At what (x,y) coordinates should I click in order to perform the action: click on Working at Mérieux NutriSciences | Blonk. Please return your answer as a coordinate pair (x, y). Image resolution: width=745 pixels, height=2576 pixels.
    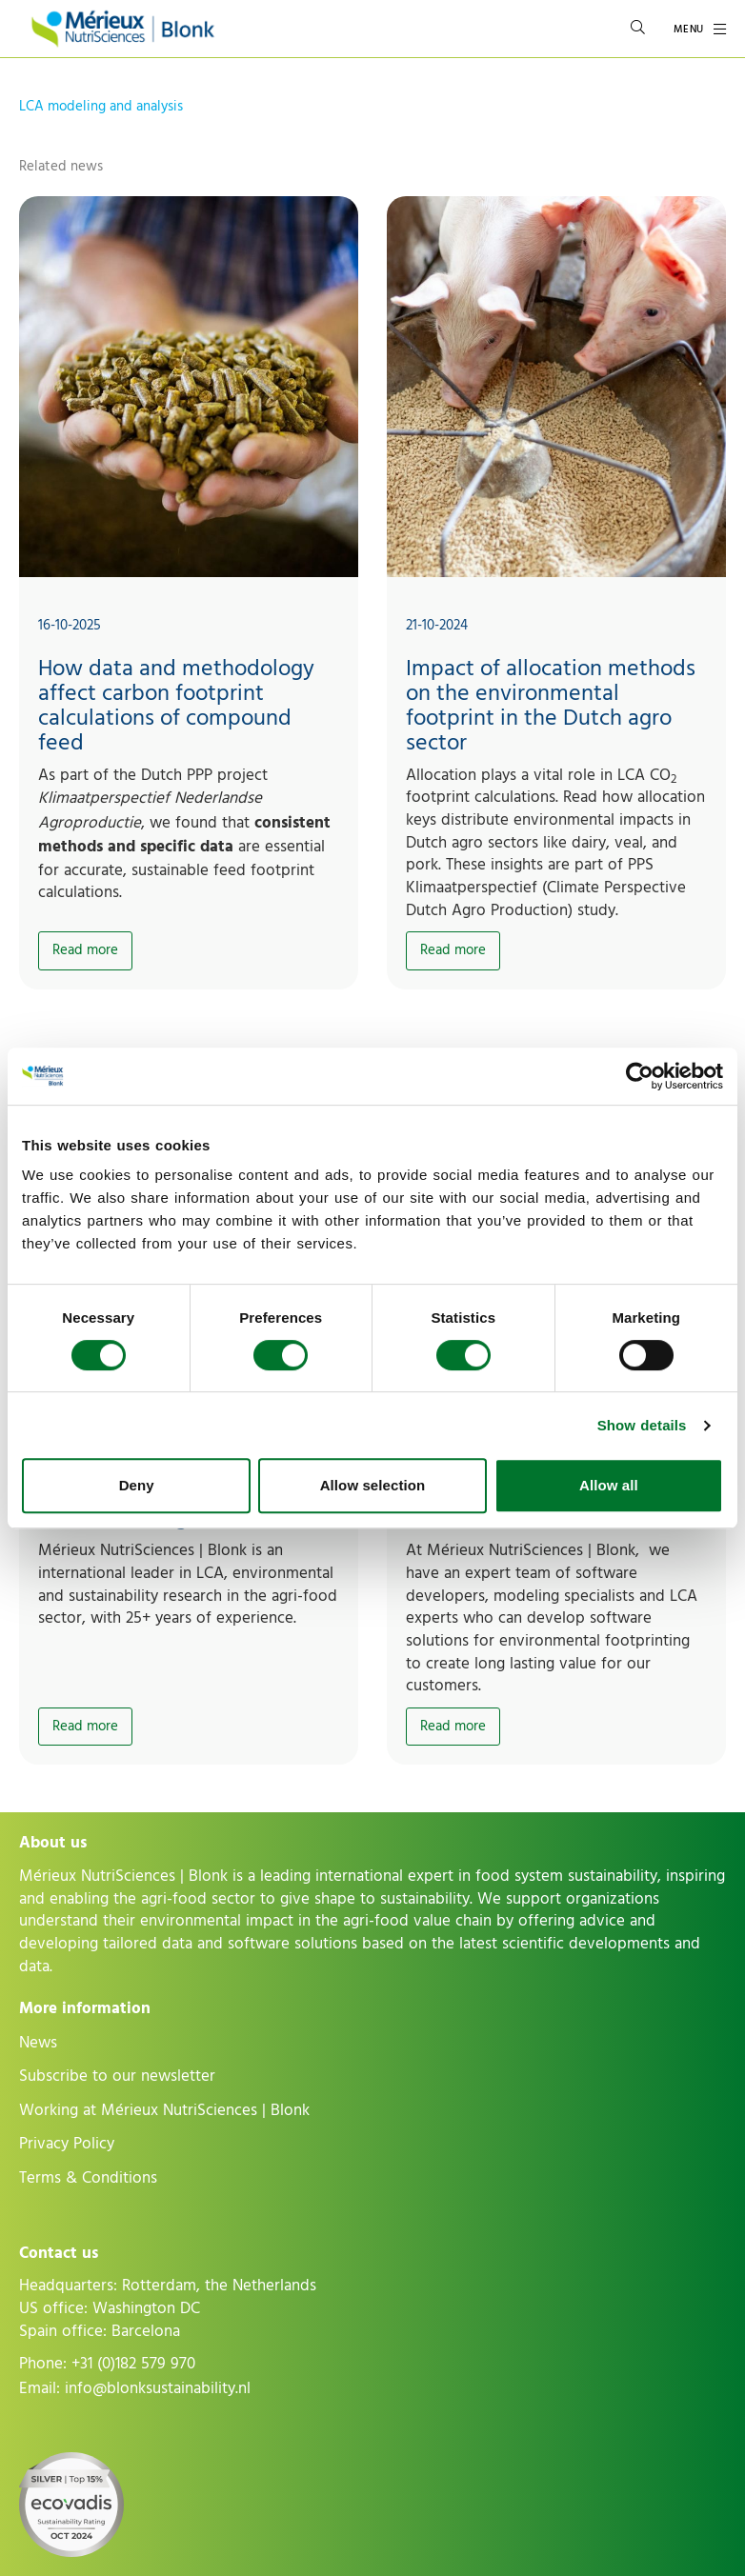
    Looking at the image, I should click on (164, 2110).